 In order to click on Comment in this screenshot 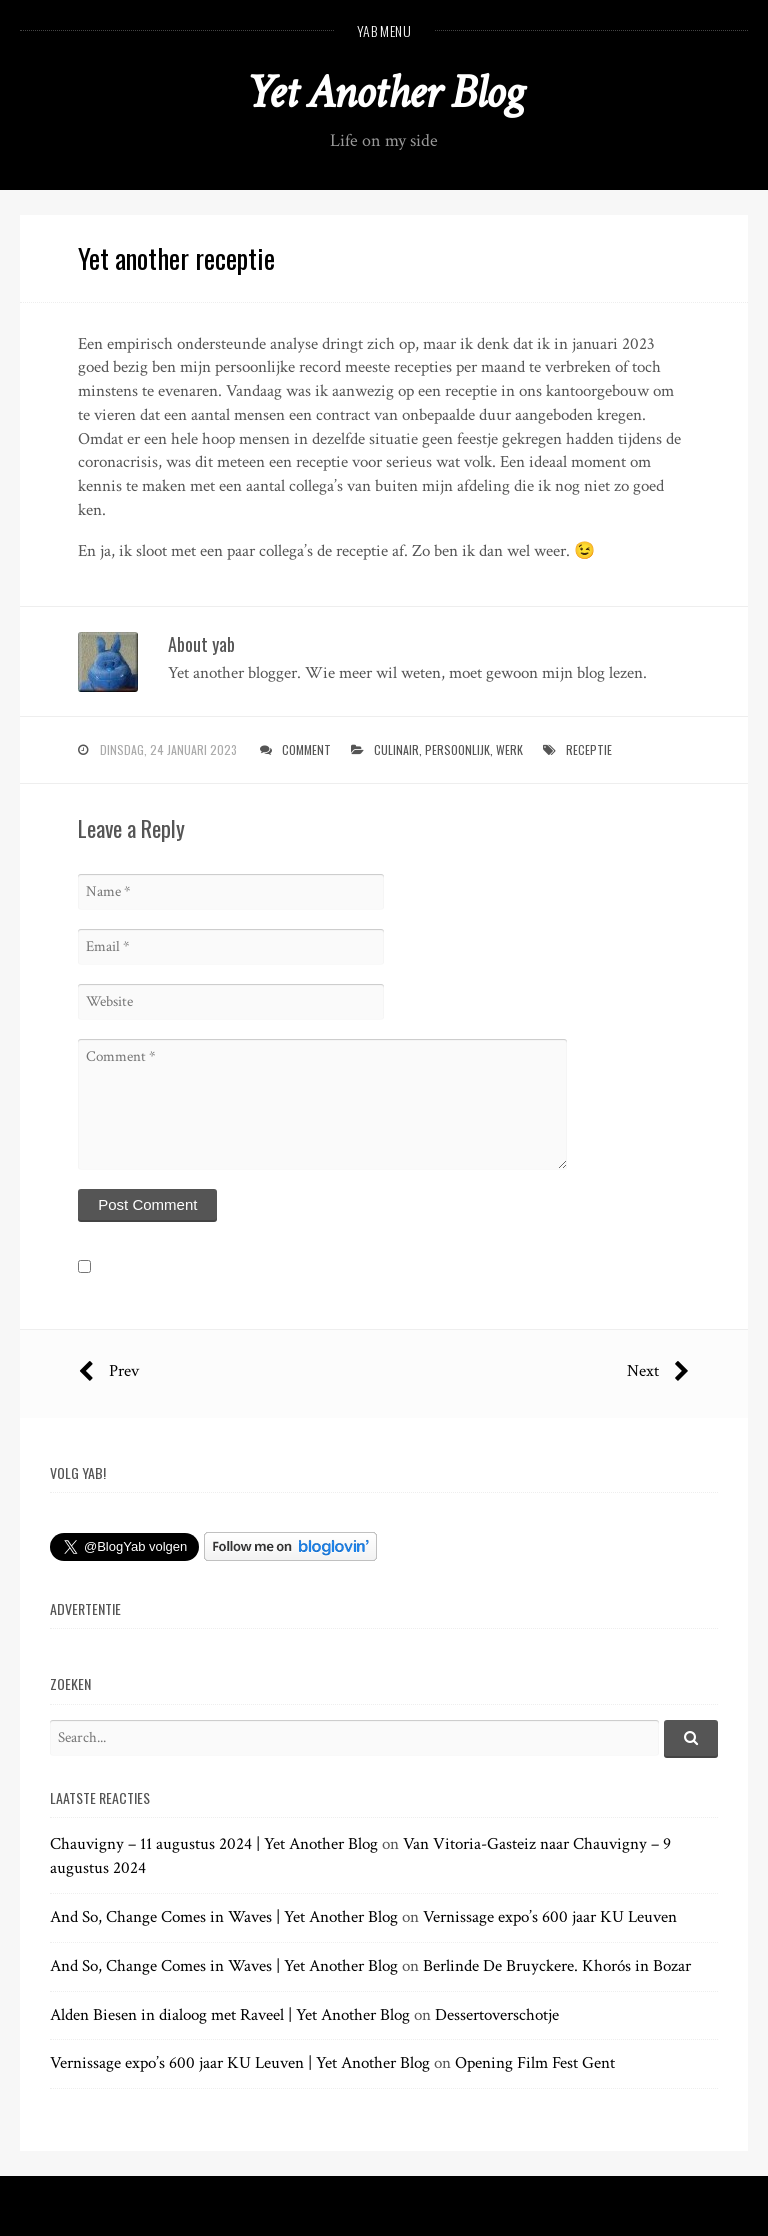, I will do `click(306, 749)`.